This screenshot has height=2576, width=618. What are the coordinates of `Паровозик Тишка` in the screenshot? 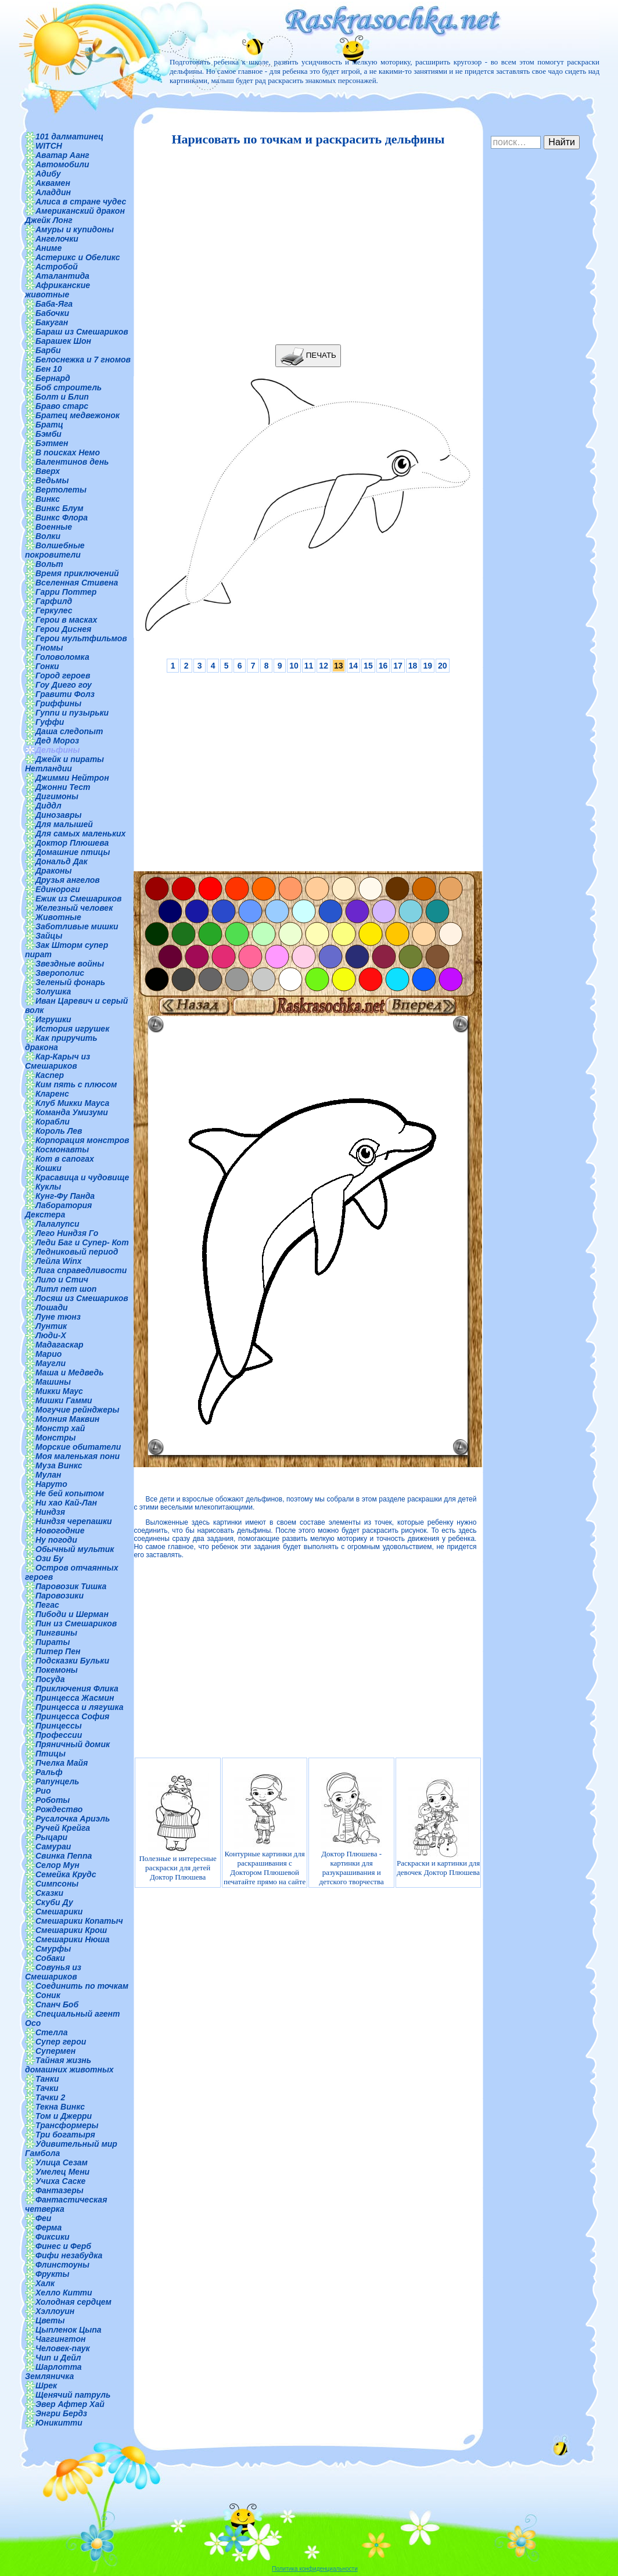 It's located at (70, 1586).